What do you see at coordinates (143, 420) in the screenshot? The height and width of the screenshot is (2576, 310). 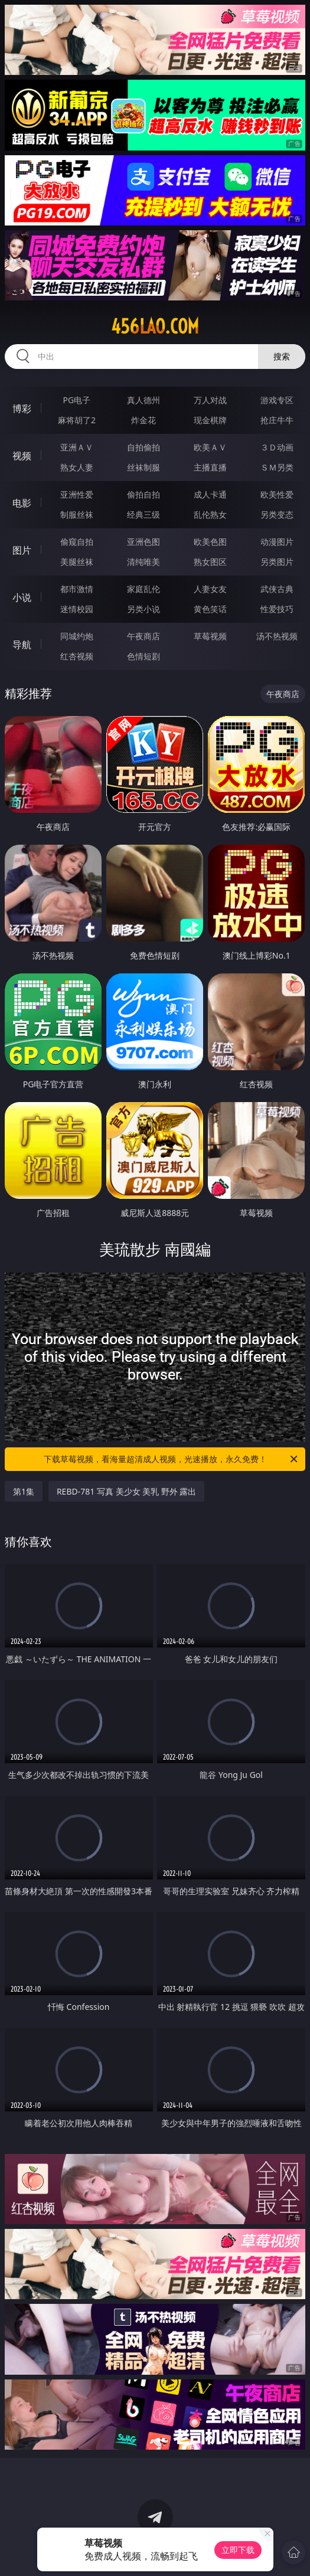 I see `炸金花` at bounding box center [143, 420].